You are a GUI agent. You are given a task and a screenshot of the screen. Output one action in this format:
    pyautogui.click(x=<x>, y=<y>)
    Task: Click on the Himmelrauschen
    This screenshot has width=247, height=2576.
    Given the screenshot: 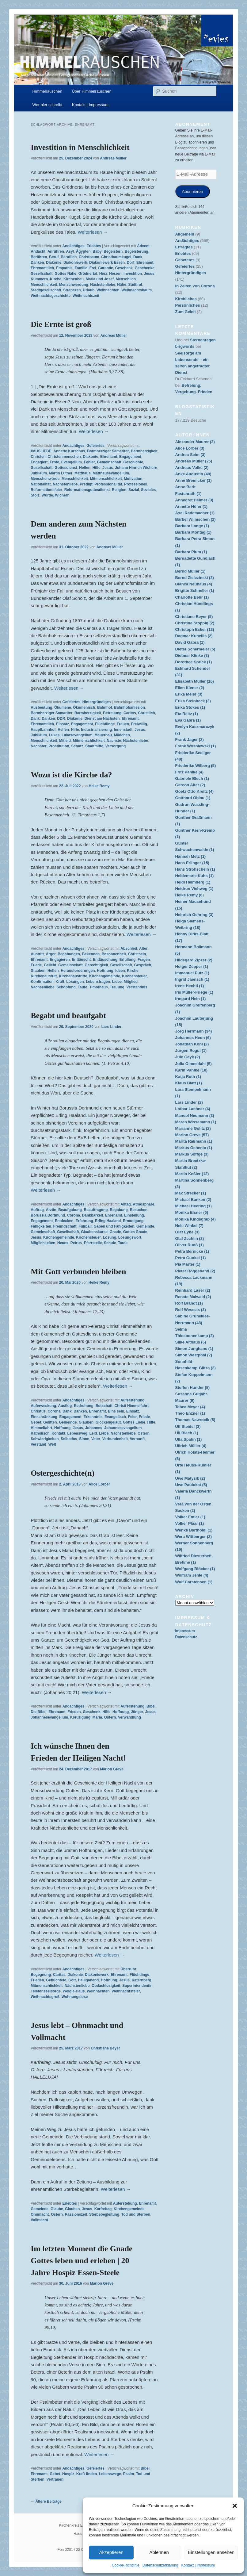 What is the action you would take?
    pyautogui.click(x=47, y=91)
    